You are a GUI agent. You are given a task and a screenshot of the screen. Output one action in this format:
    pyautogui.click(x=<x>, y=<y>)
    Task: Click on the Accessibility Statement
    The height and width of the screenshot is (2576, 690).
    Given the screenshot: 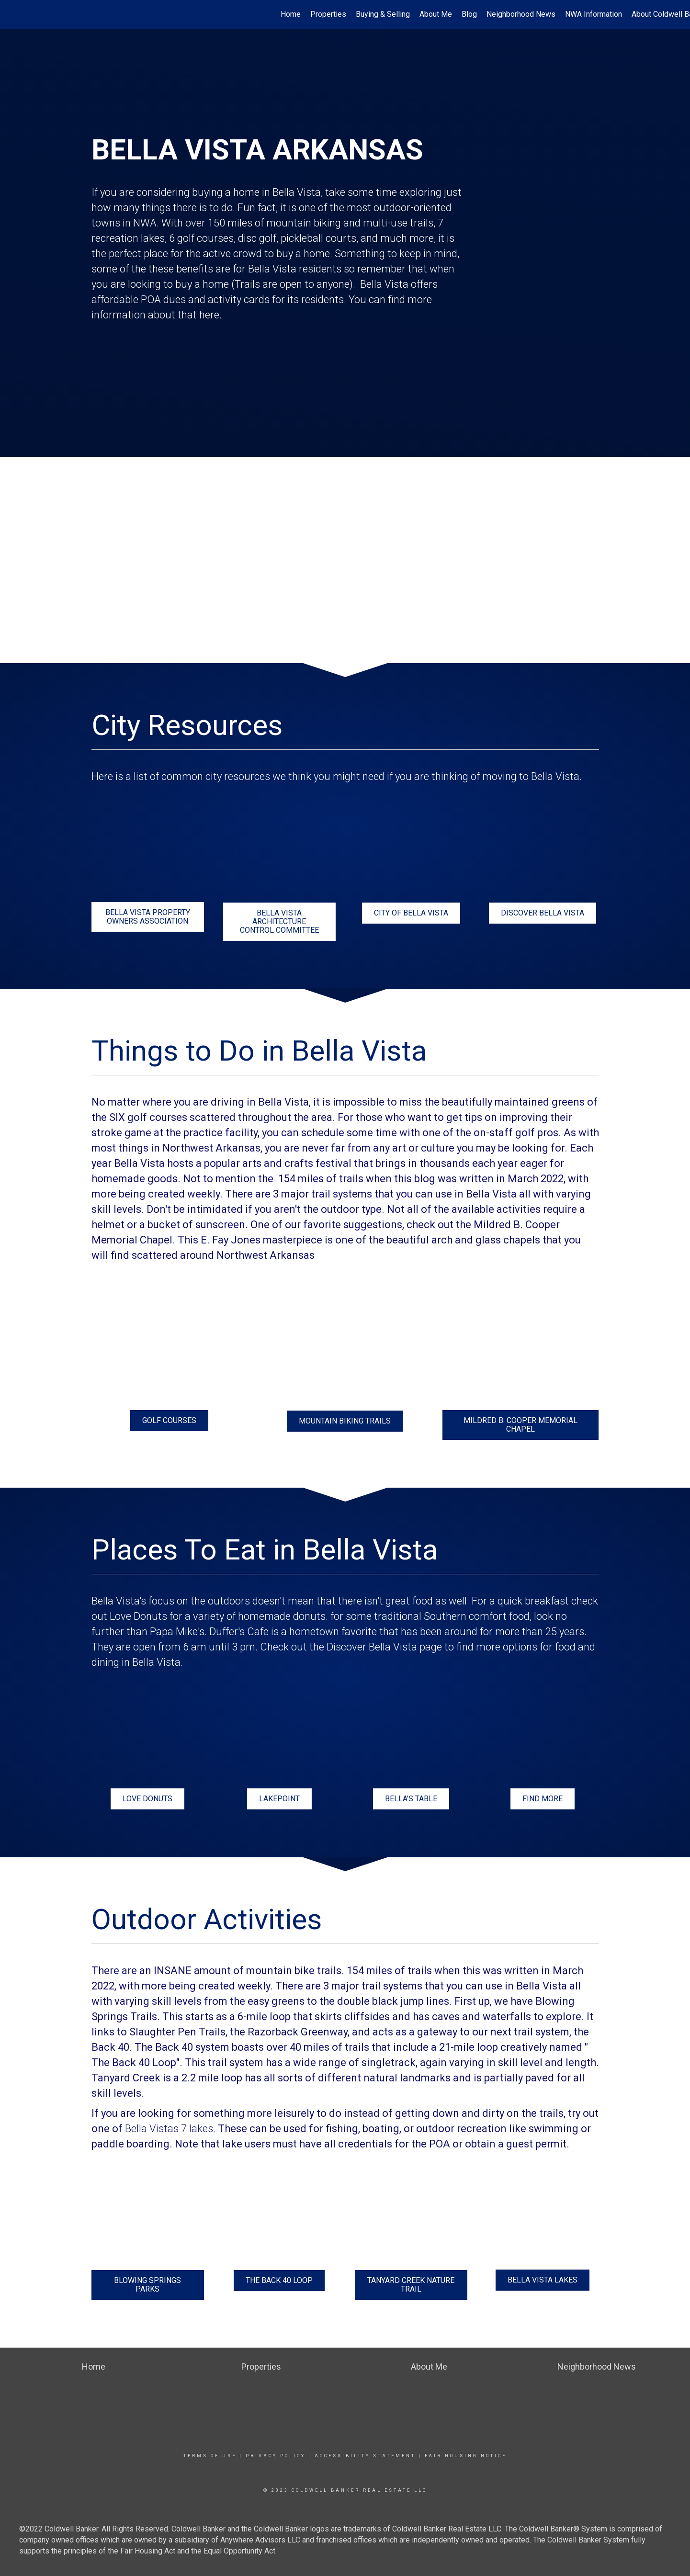 What is the action you would take?
    pyautogui.click(x=365, y=2455)
    